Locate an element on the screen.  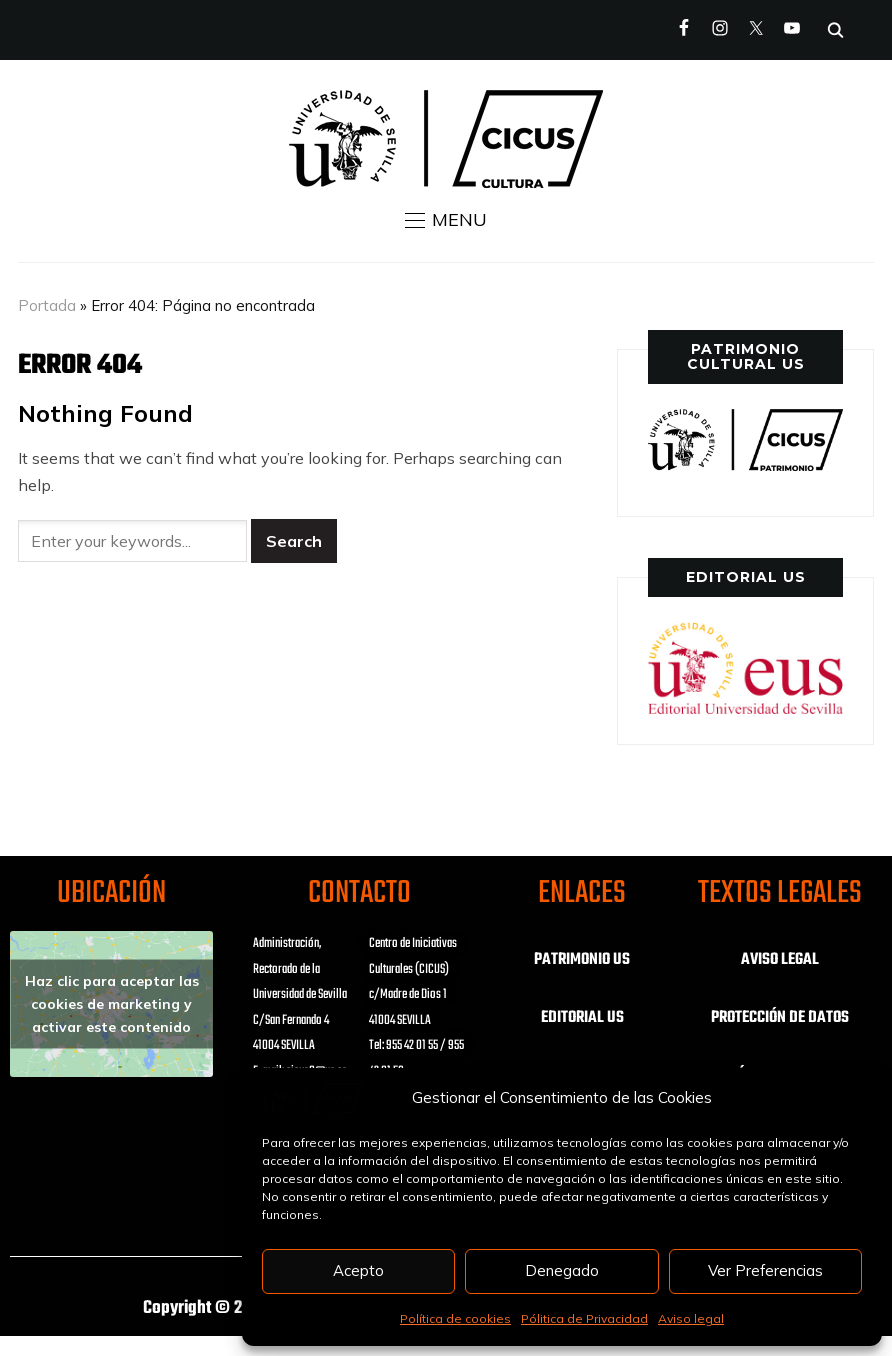
Aviso legal is located at coordinates (691, 1318).